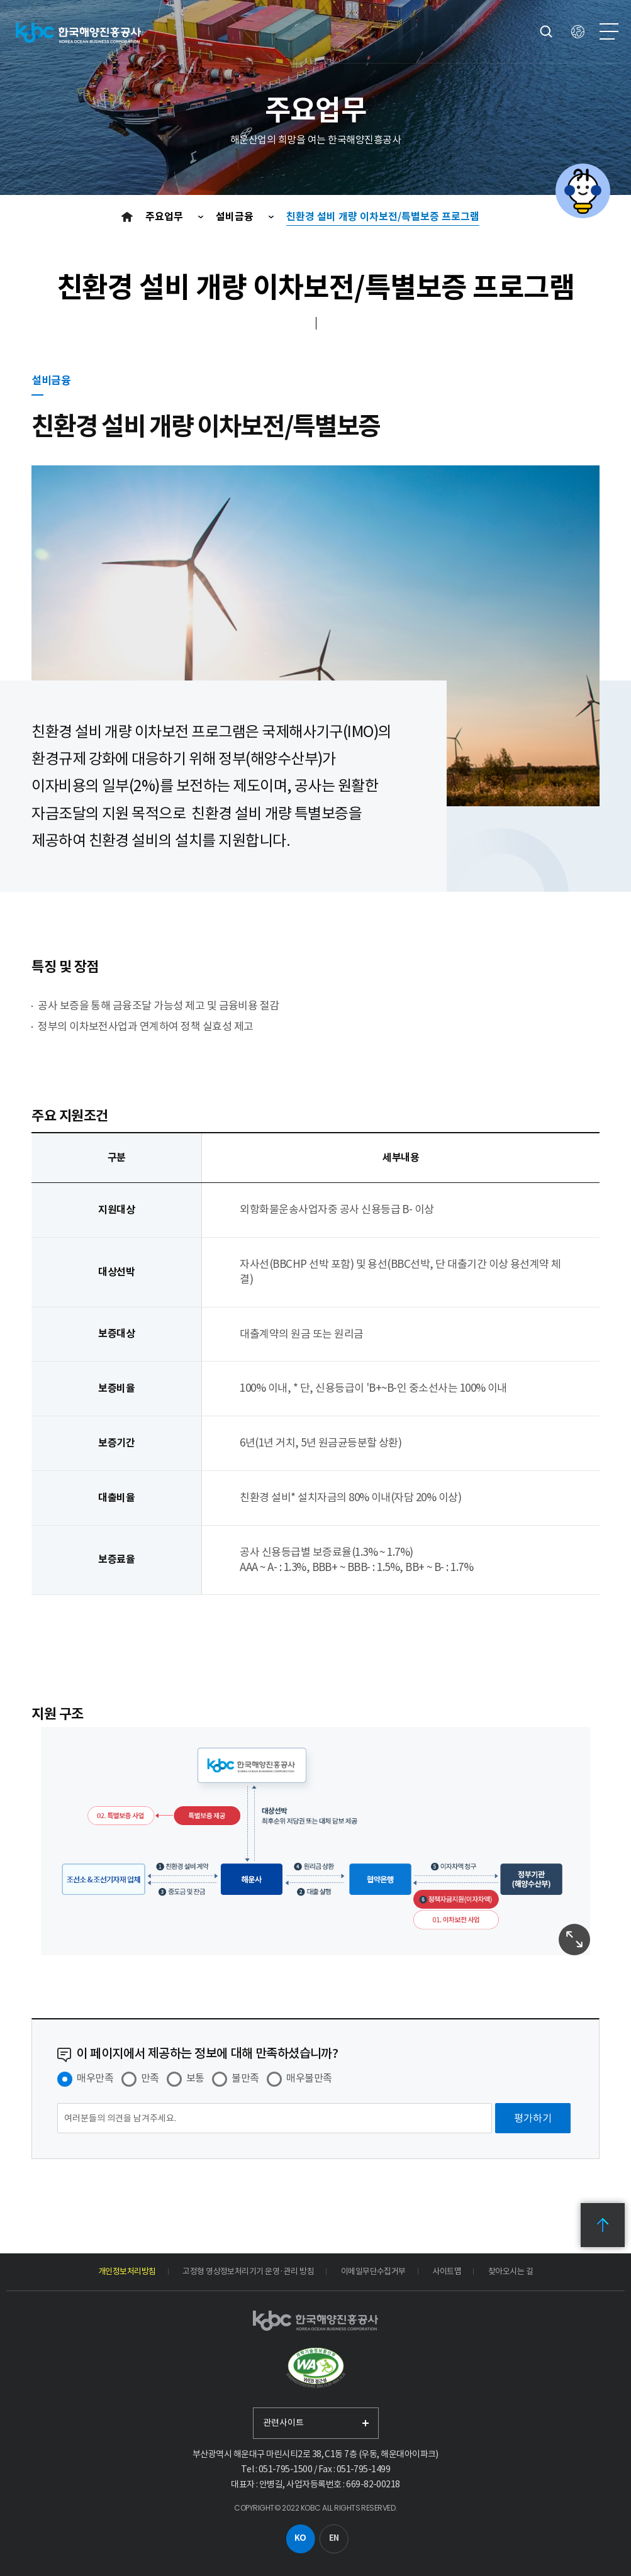 The image size is (631, 2576). What do you see at coordinates (195, 2078) in the screenshot?
I see `보통` at bounding box center [195, 2078].